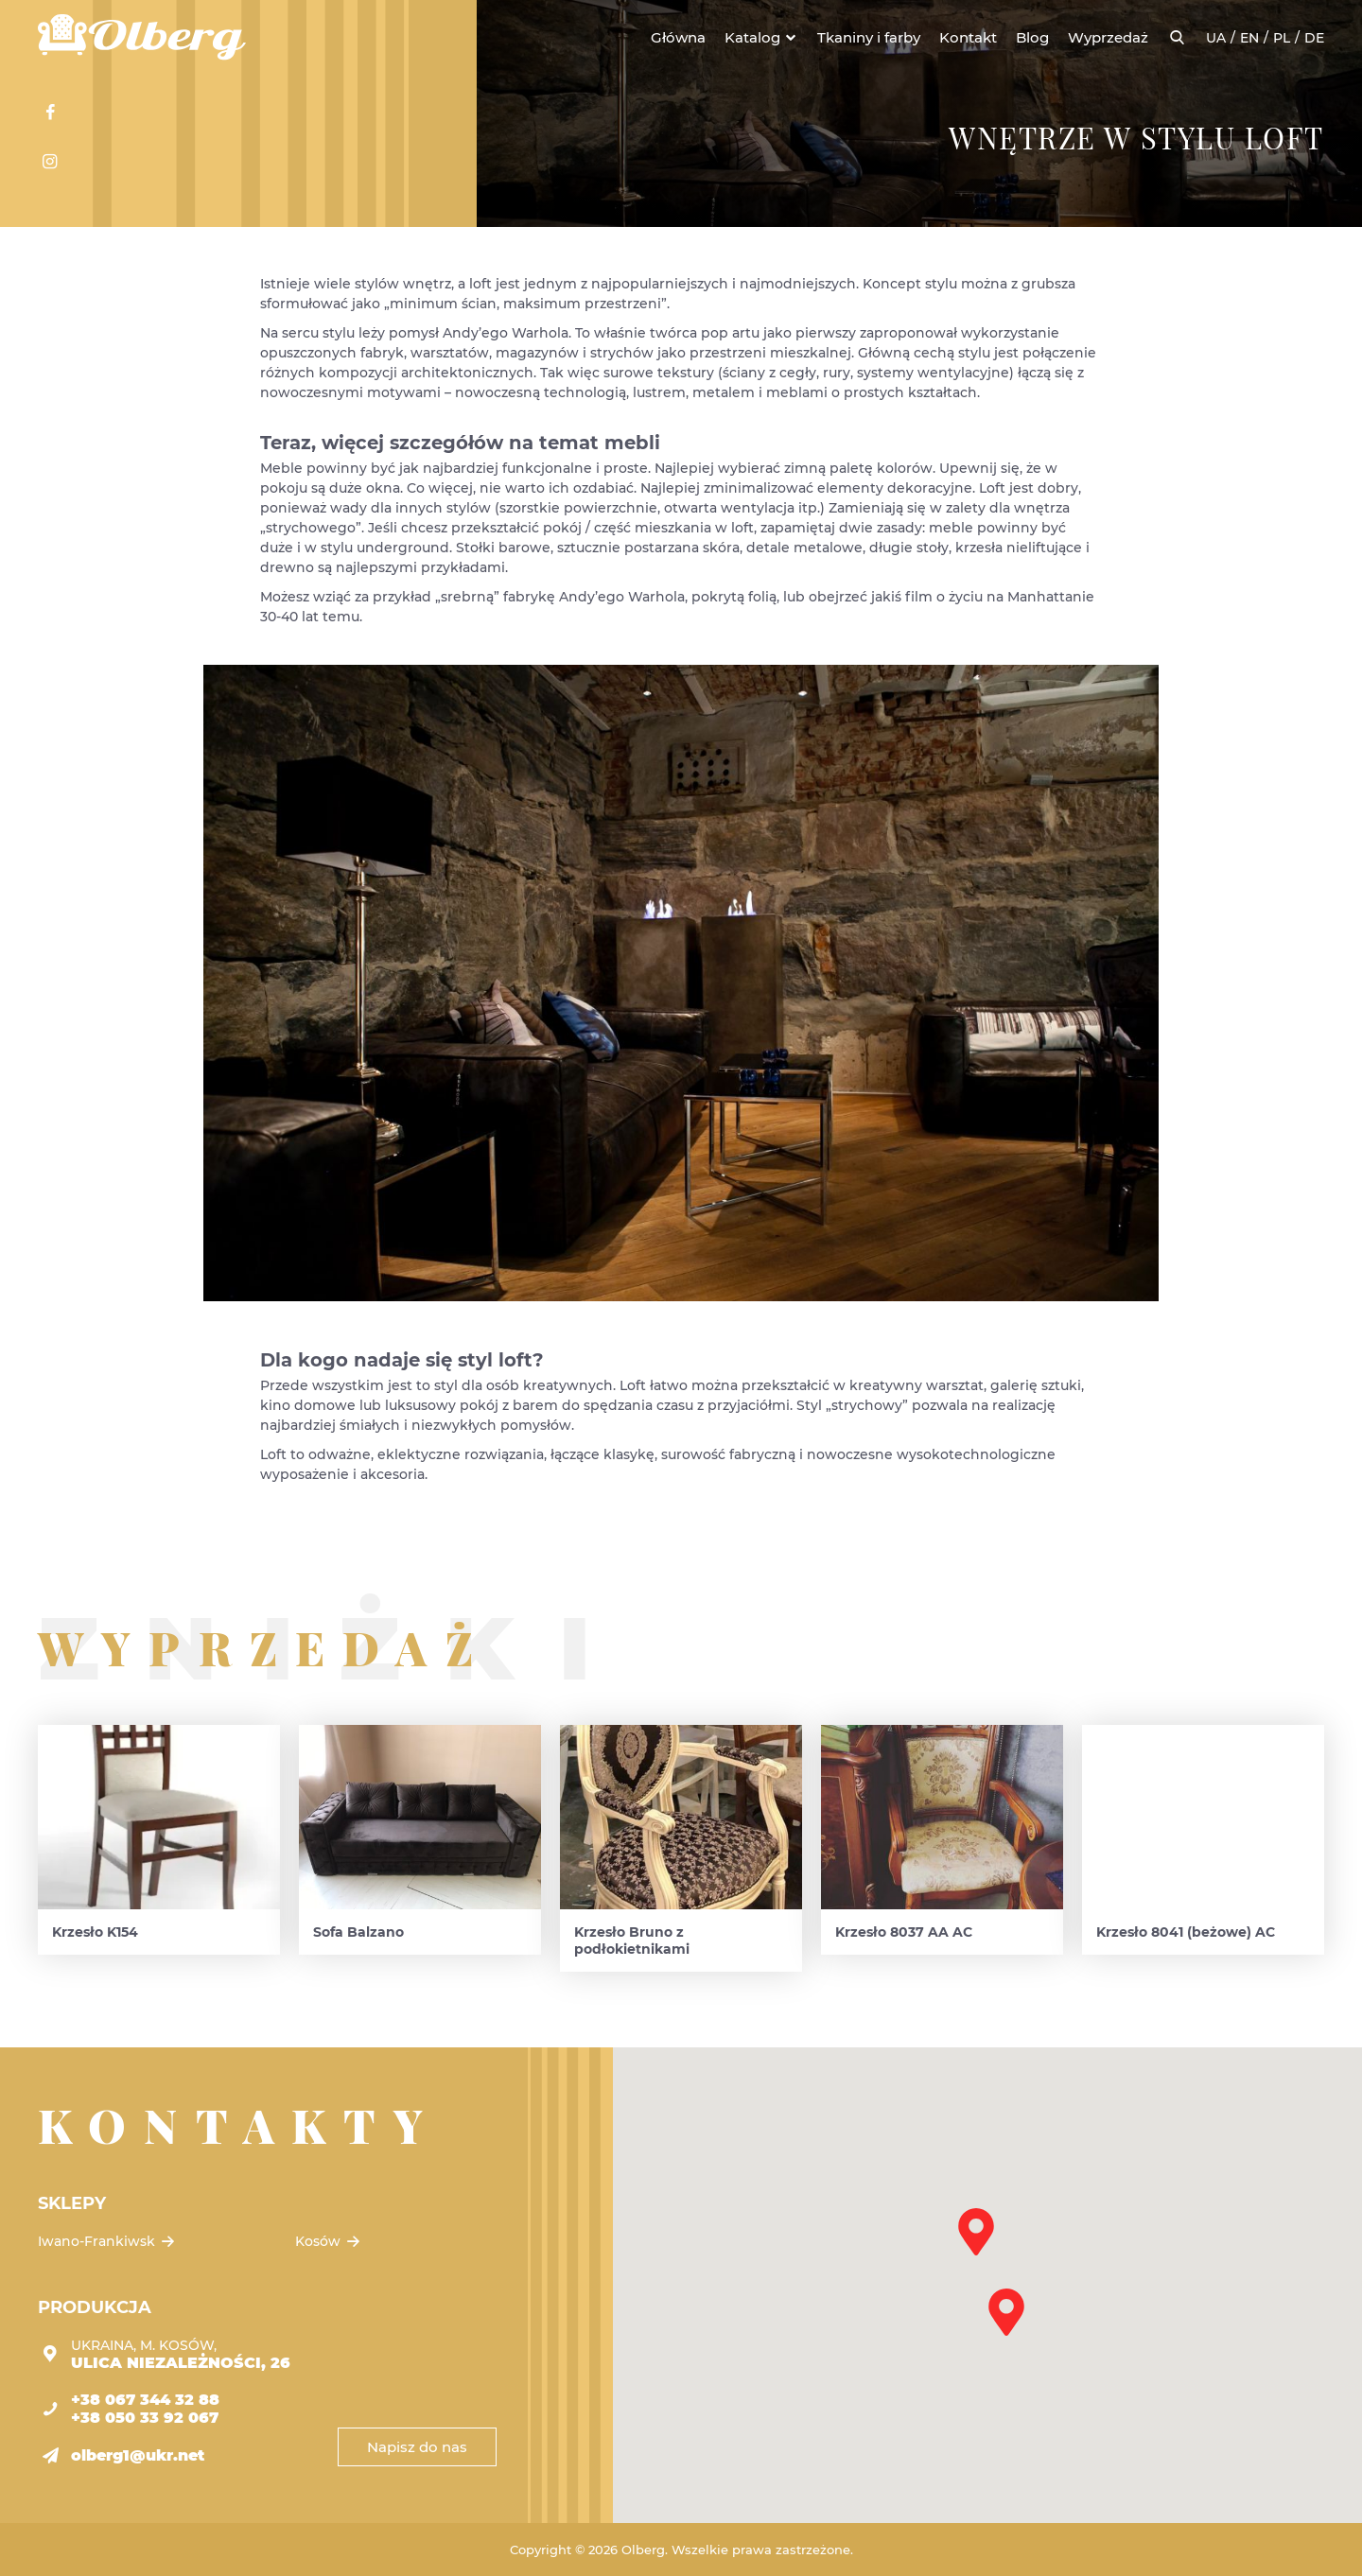 The image size is (1362, 2576). What do you see at coordinates (1108, 37) in the screenshot?
I see `Wyprzedaż` at bounding box center [1108, 37].